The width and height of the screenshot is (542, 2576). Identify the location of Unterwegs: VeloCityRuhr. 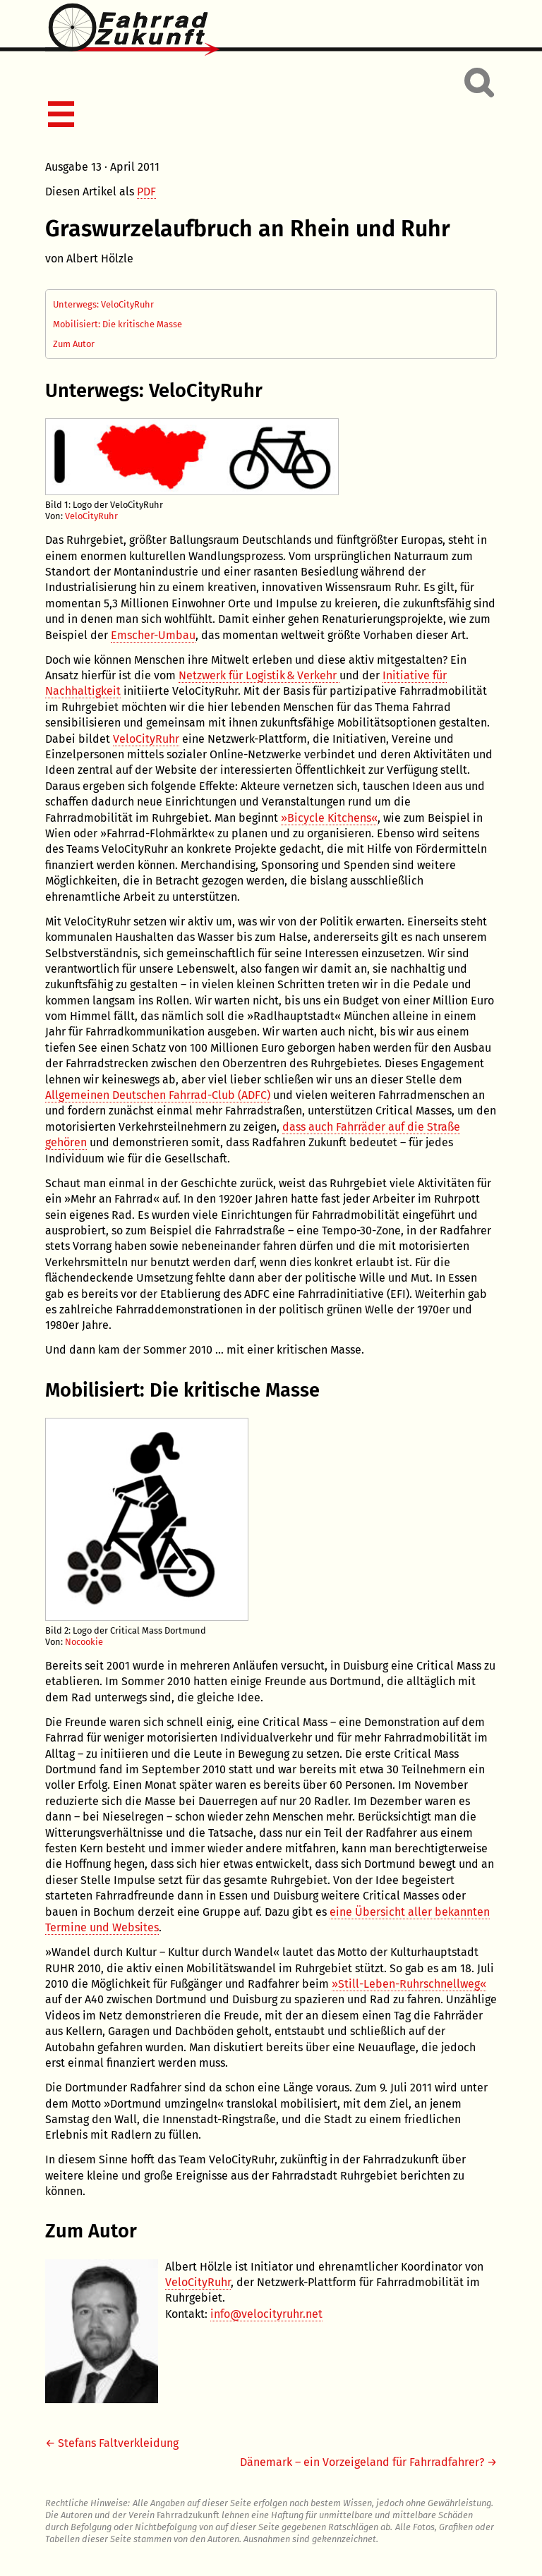
(103, 304).